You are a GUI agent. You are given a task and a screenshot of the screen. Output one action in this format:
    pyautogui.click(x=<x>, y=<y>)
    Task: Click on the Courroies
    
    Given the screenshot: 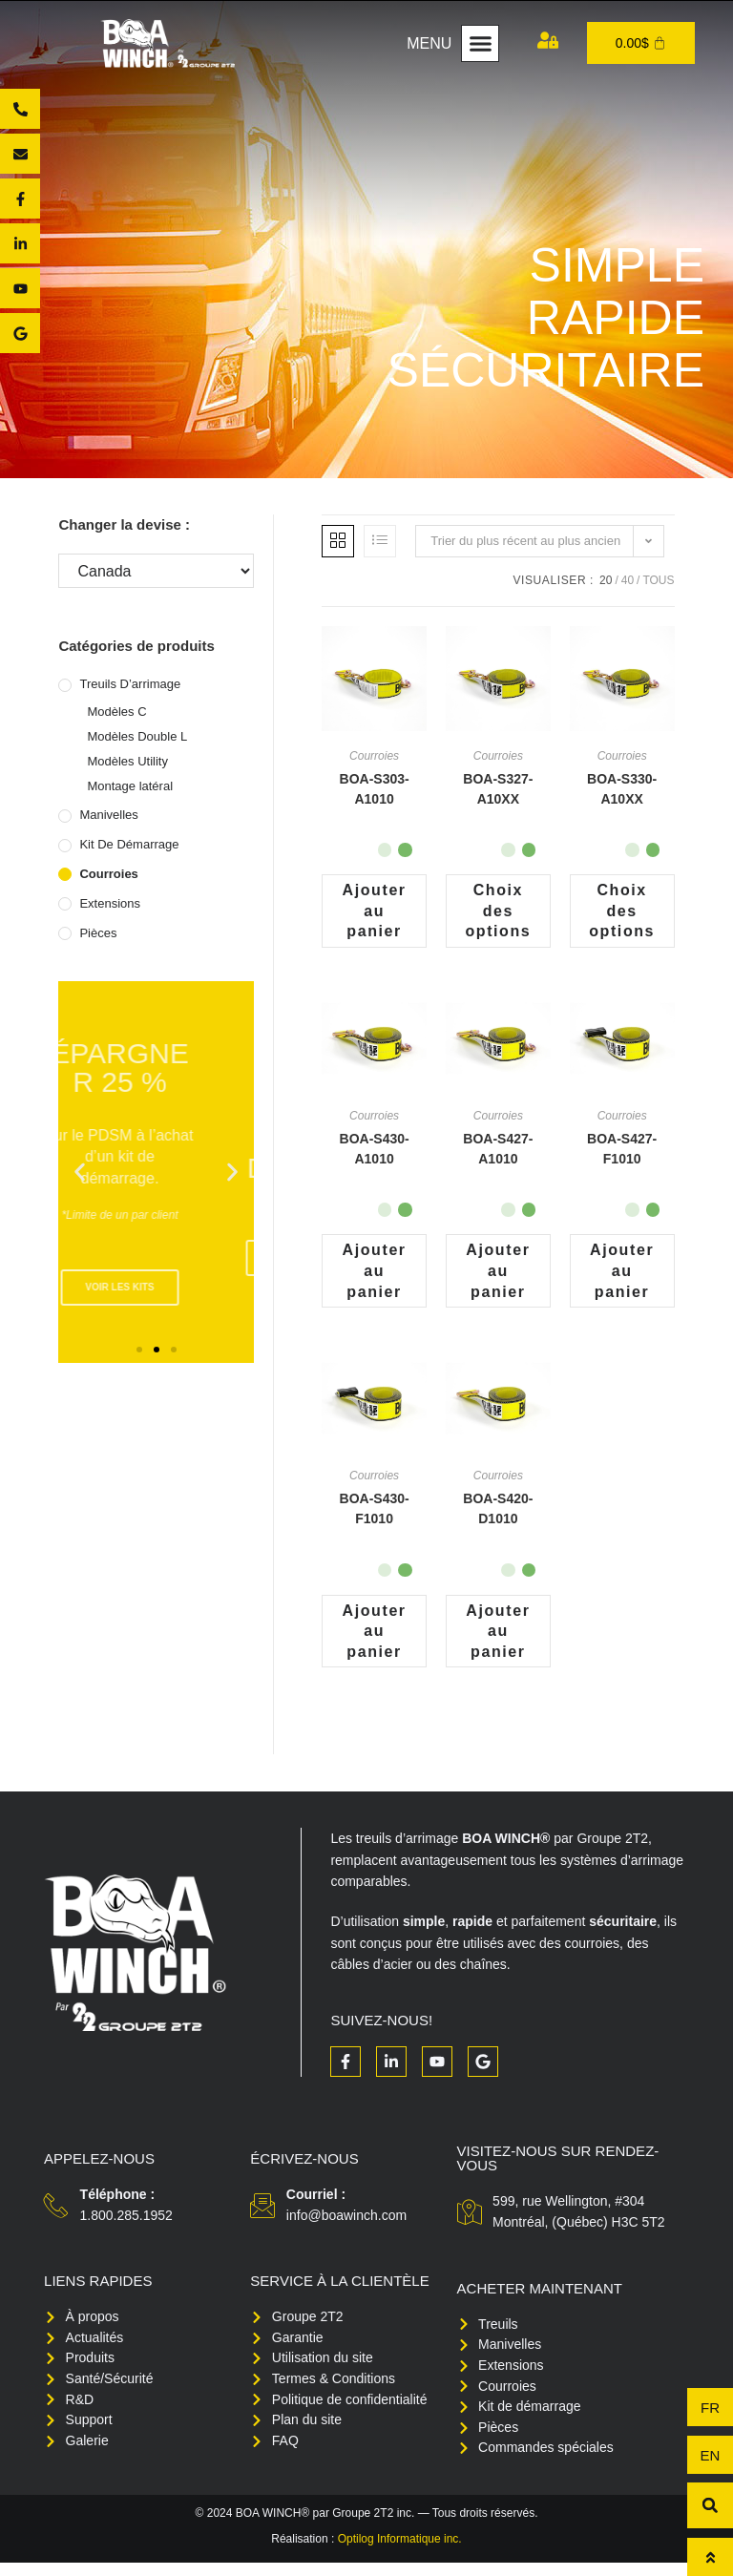 What is the action you would take?
    pyautogui.click(x=108, y=874)
    